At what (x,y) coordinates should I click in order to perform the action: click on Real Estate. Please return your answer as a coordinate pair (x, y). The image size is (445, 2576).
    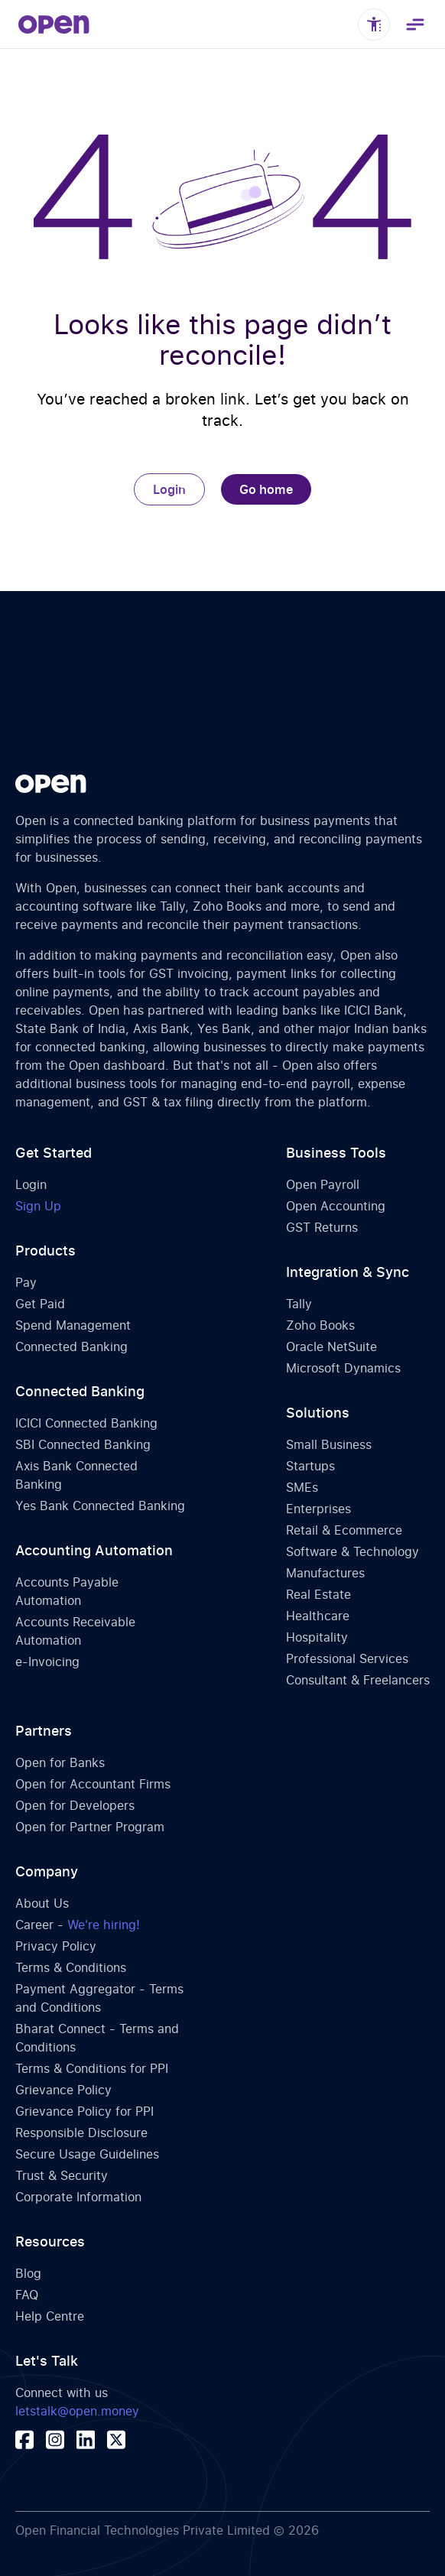
    Looking at the image, I should click on (318, 1594).